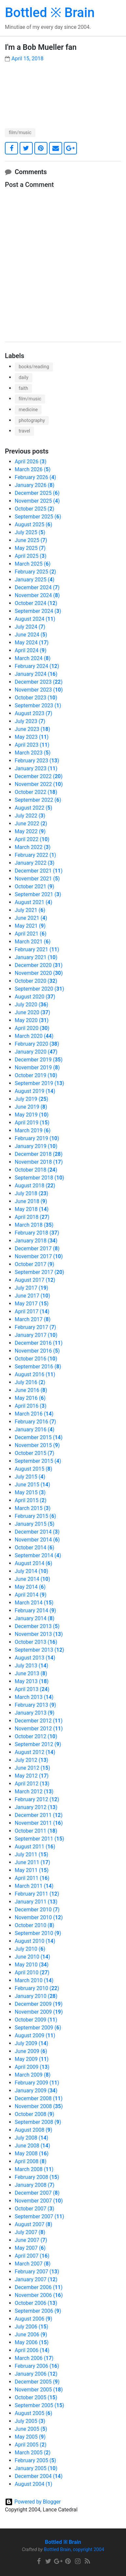  I want to click on November 2025, so click(37, 501).